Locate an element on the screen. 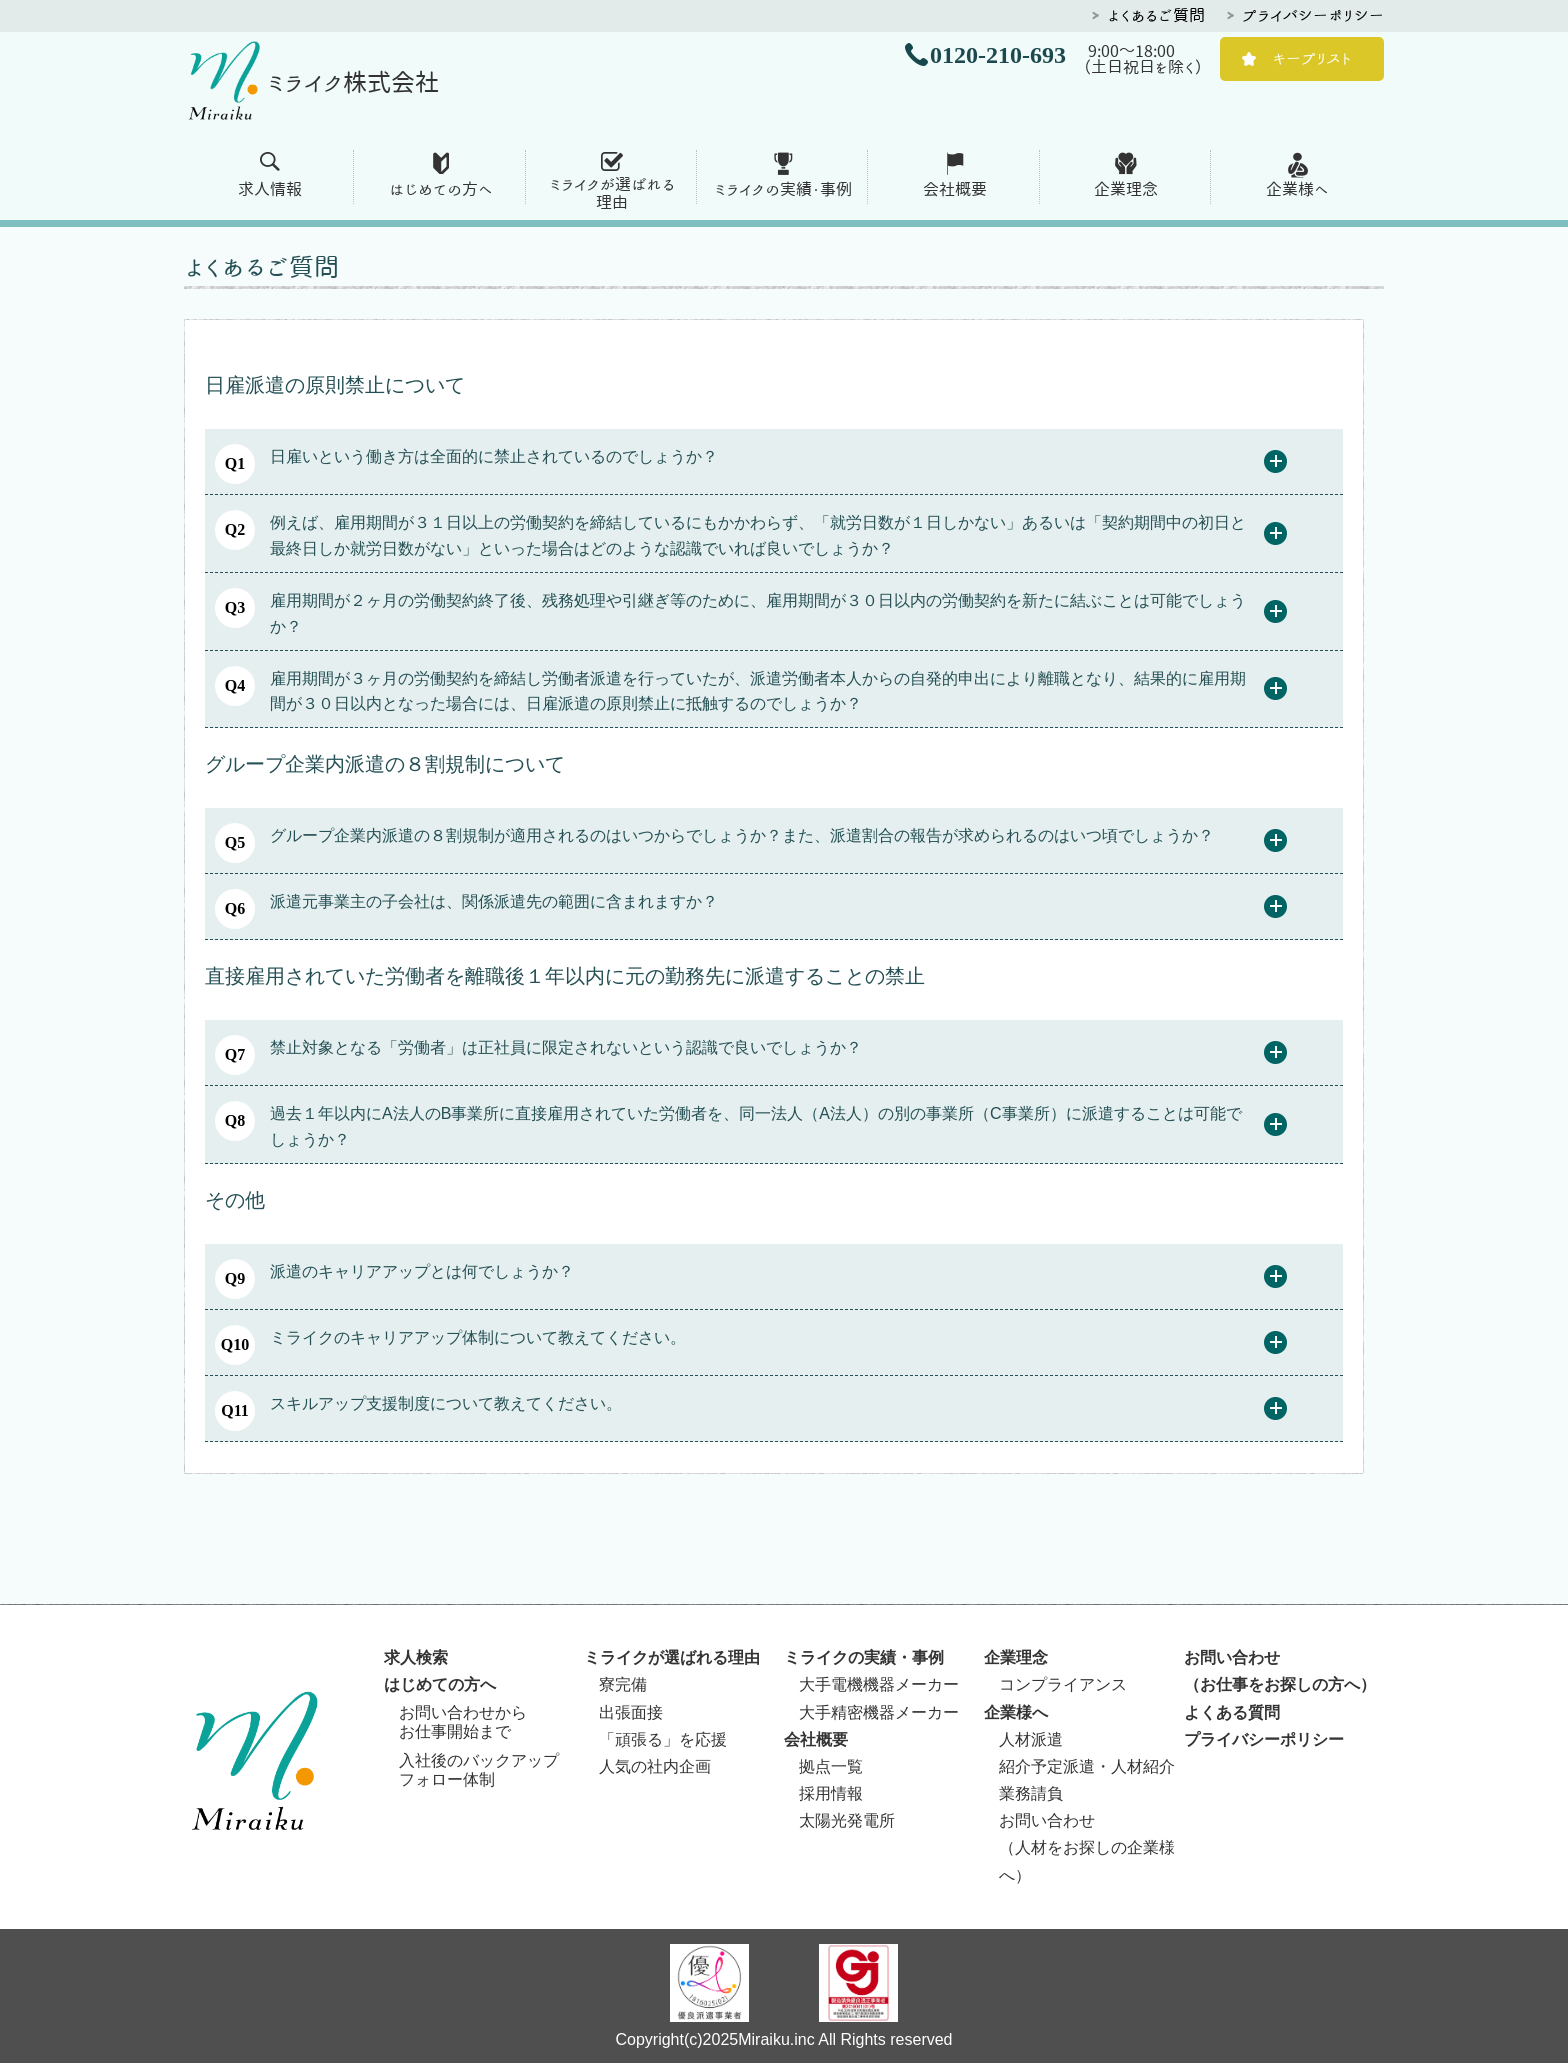 This screenshot has height=2063, width=1568. 人気の社内企画 is located at coordinates (655, 1766).